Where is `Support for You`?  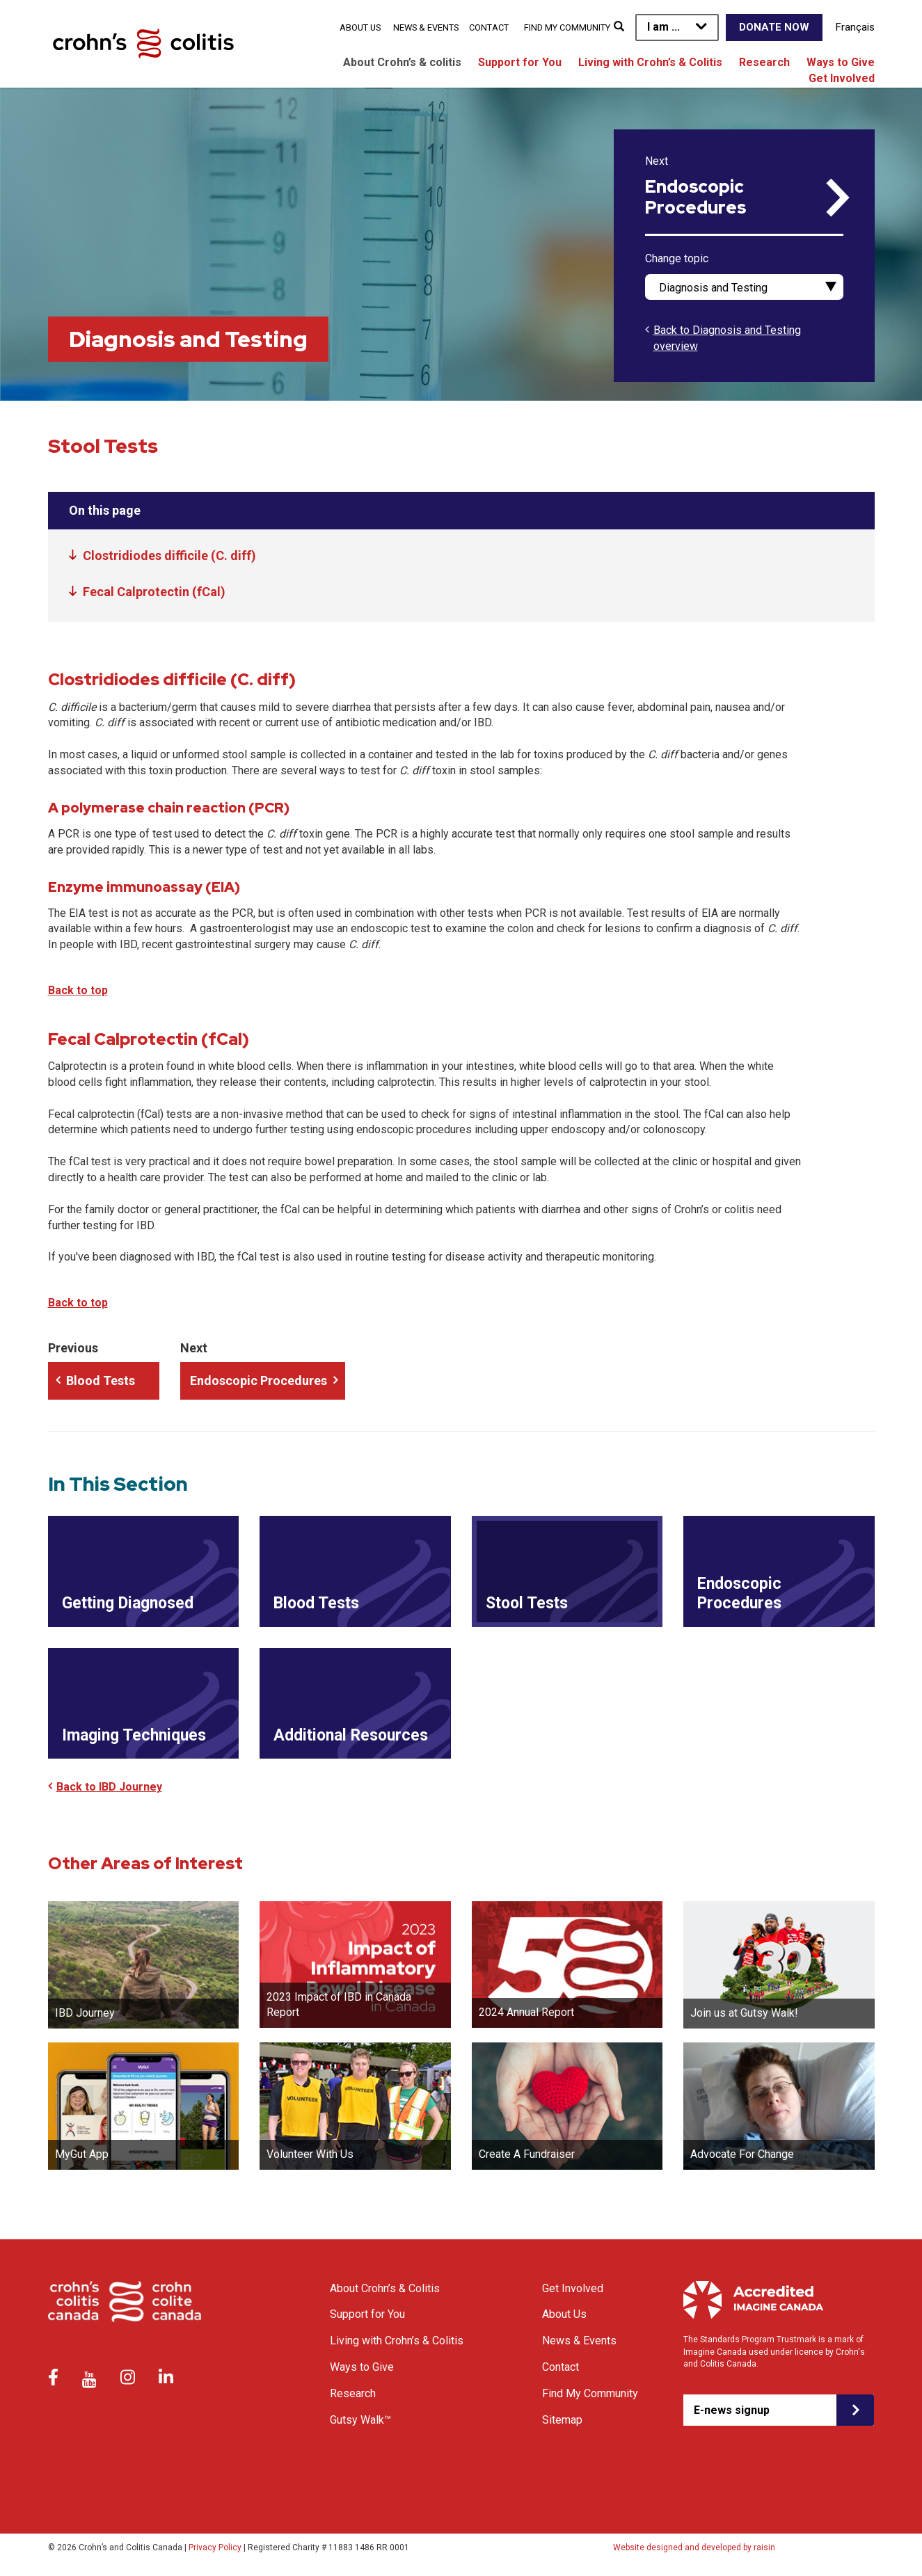
Support for You is located at coordinates (520, 62).